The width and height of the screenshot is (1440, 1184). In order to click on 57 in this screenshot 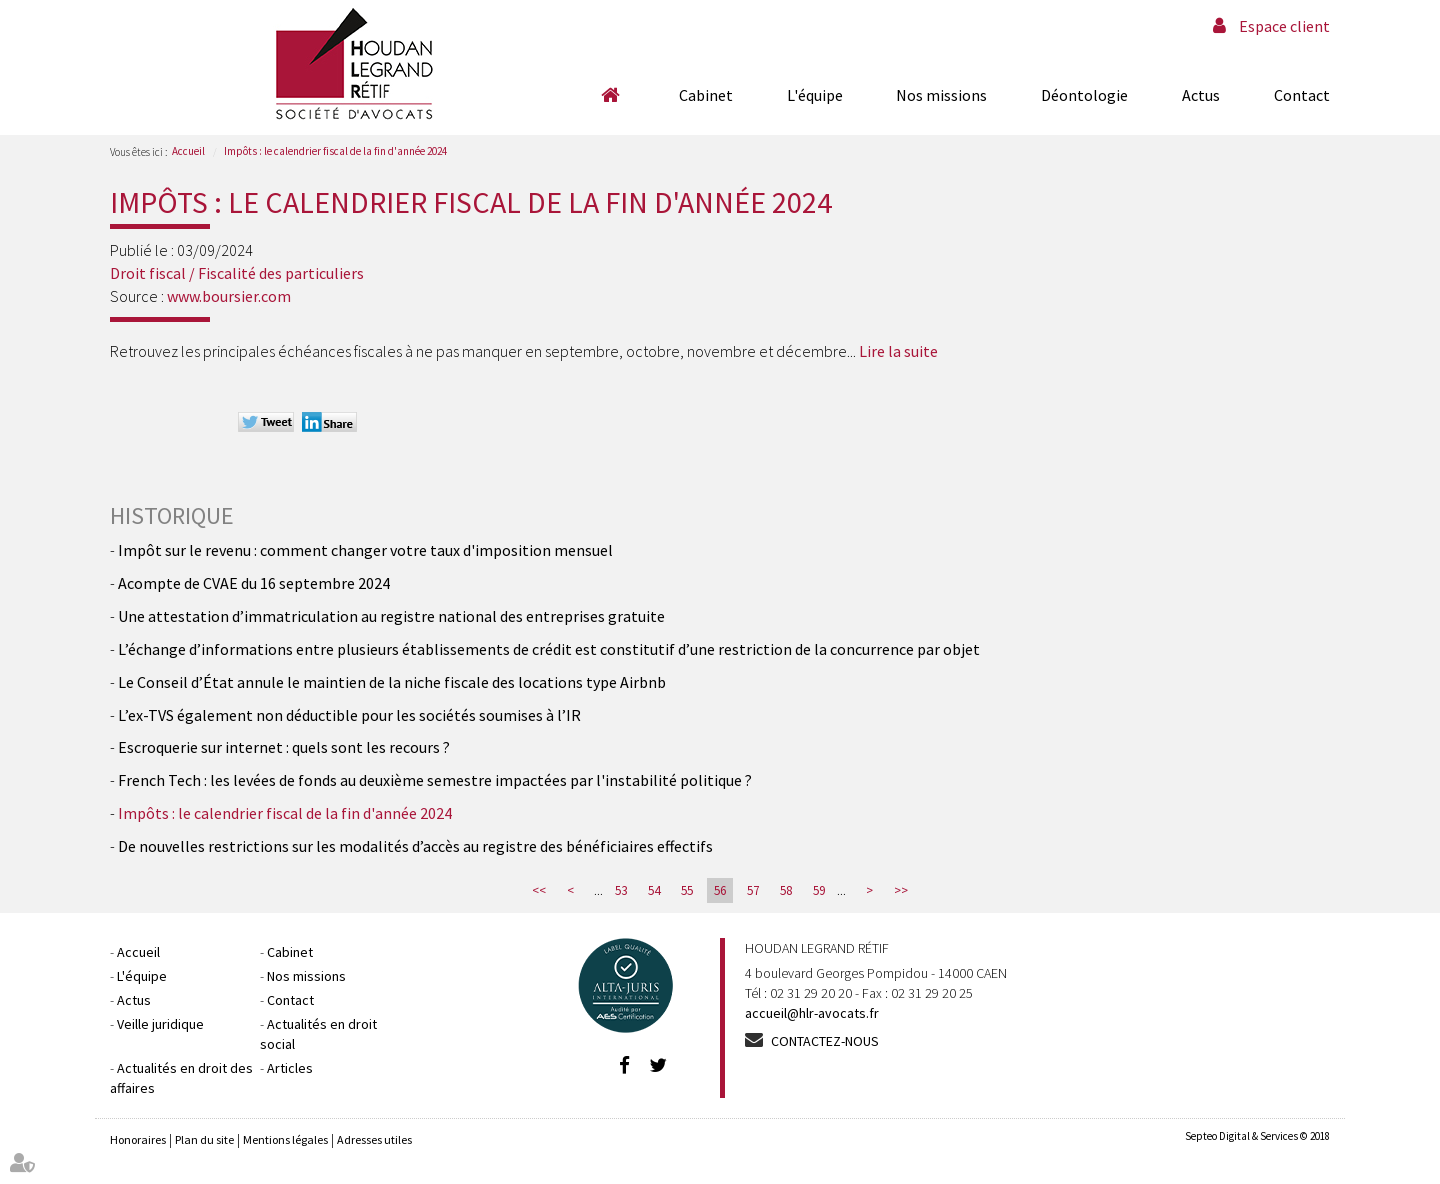, I will do `click(753, 890)`.